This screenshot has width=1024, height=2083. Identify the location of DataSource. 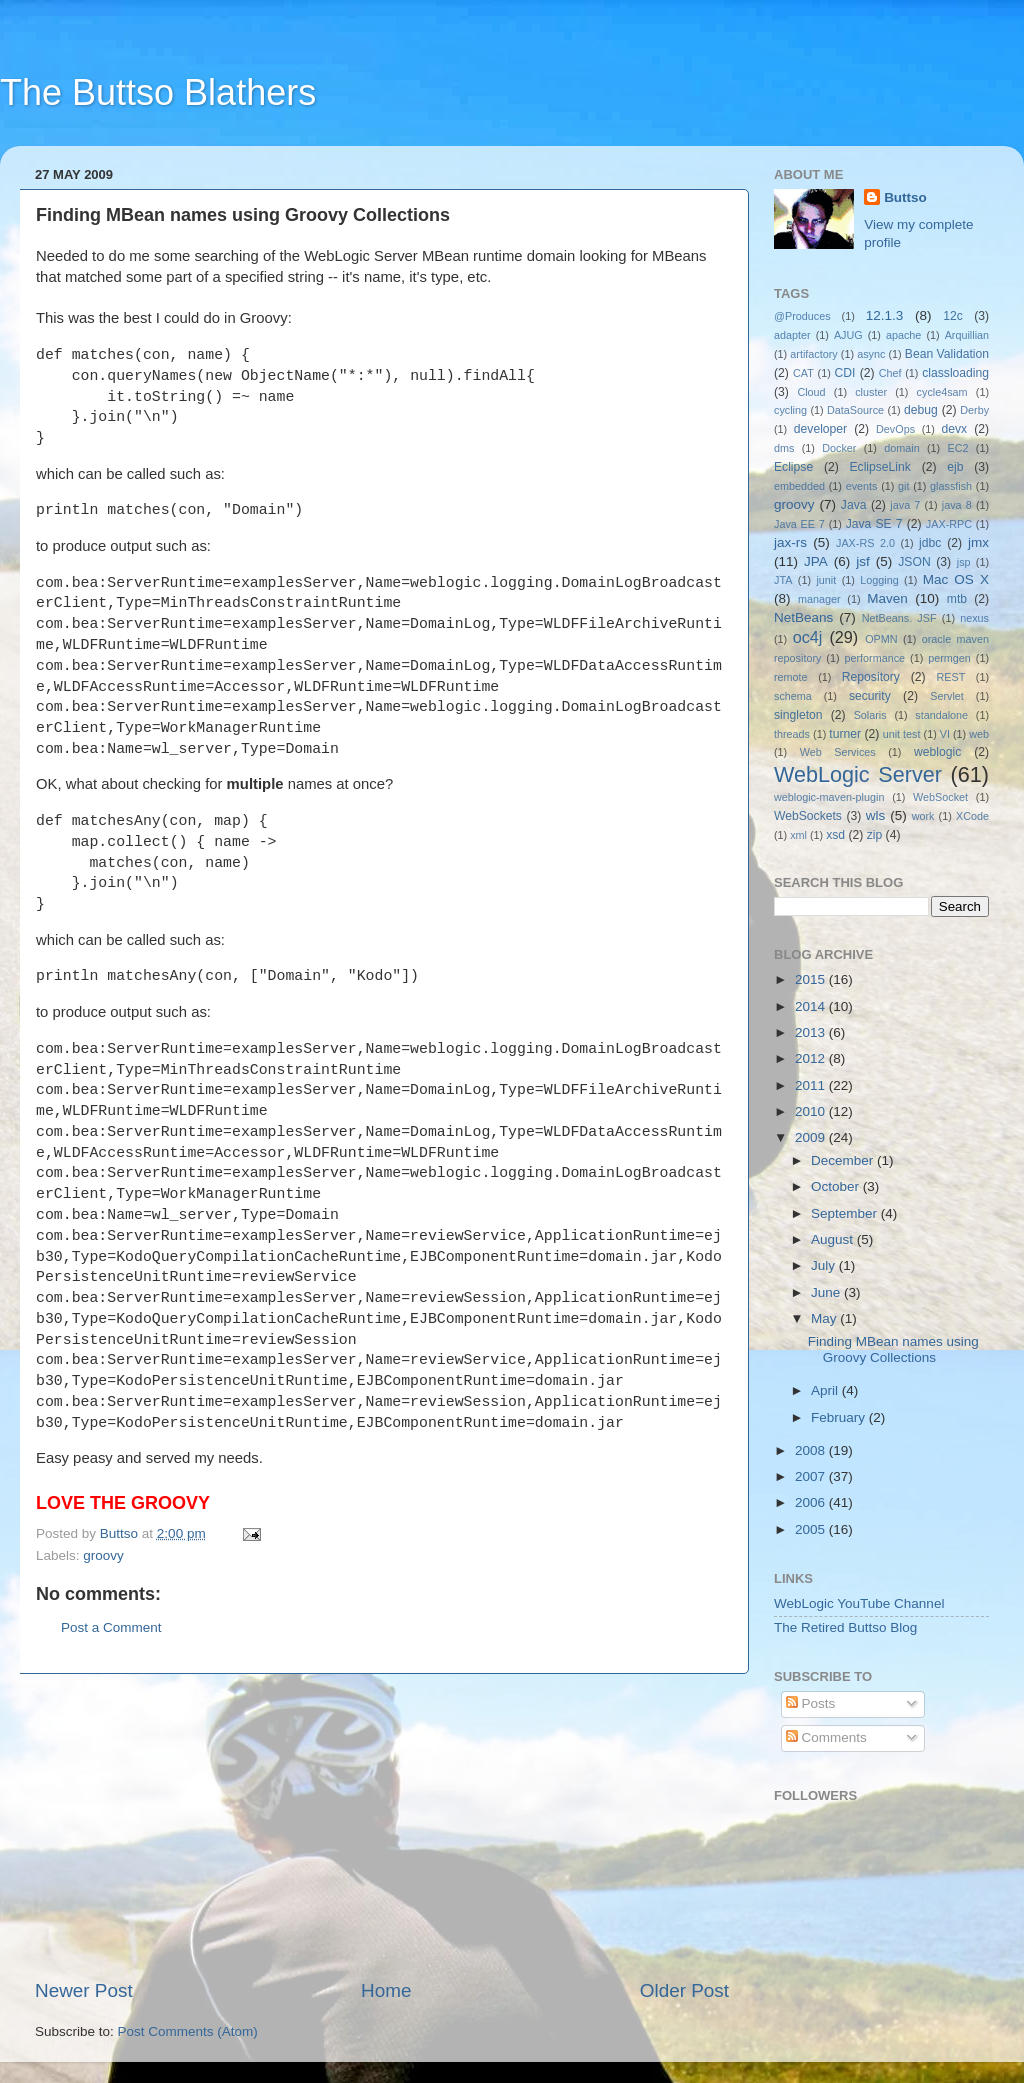
(855, 410).